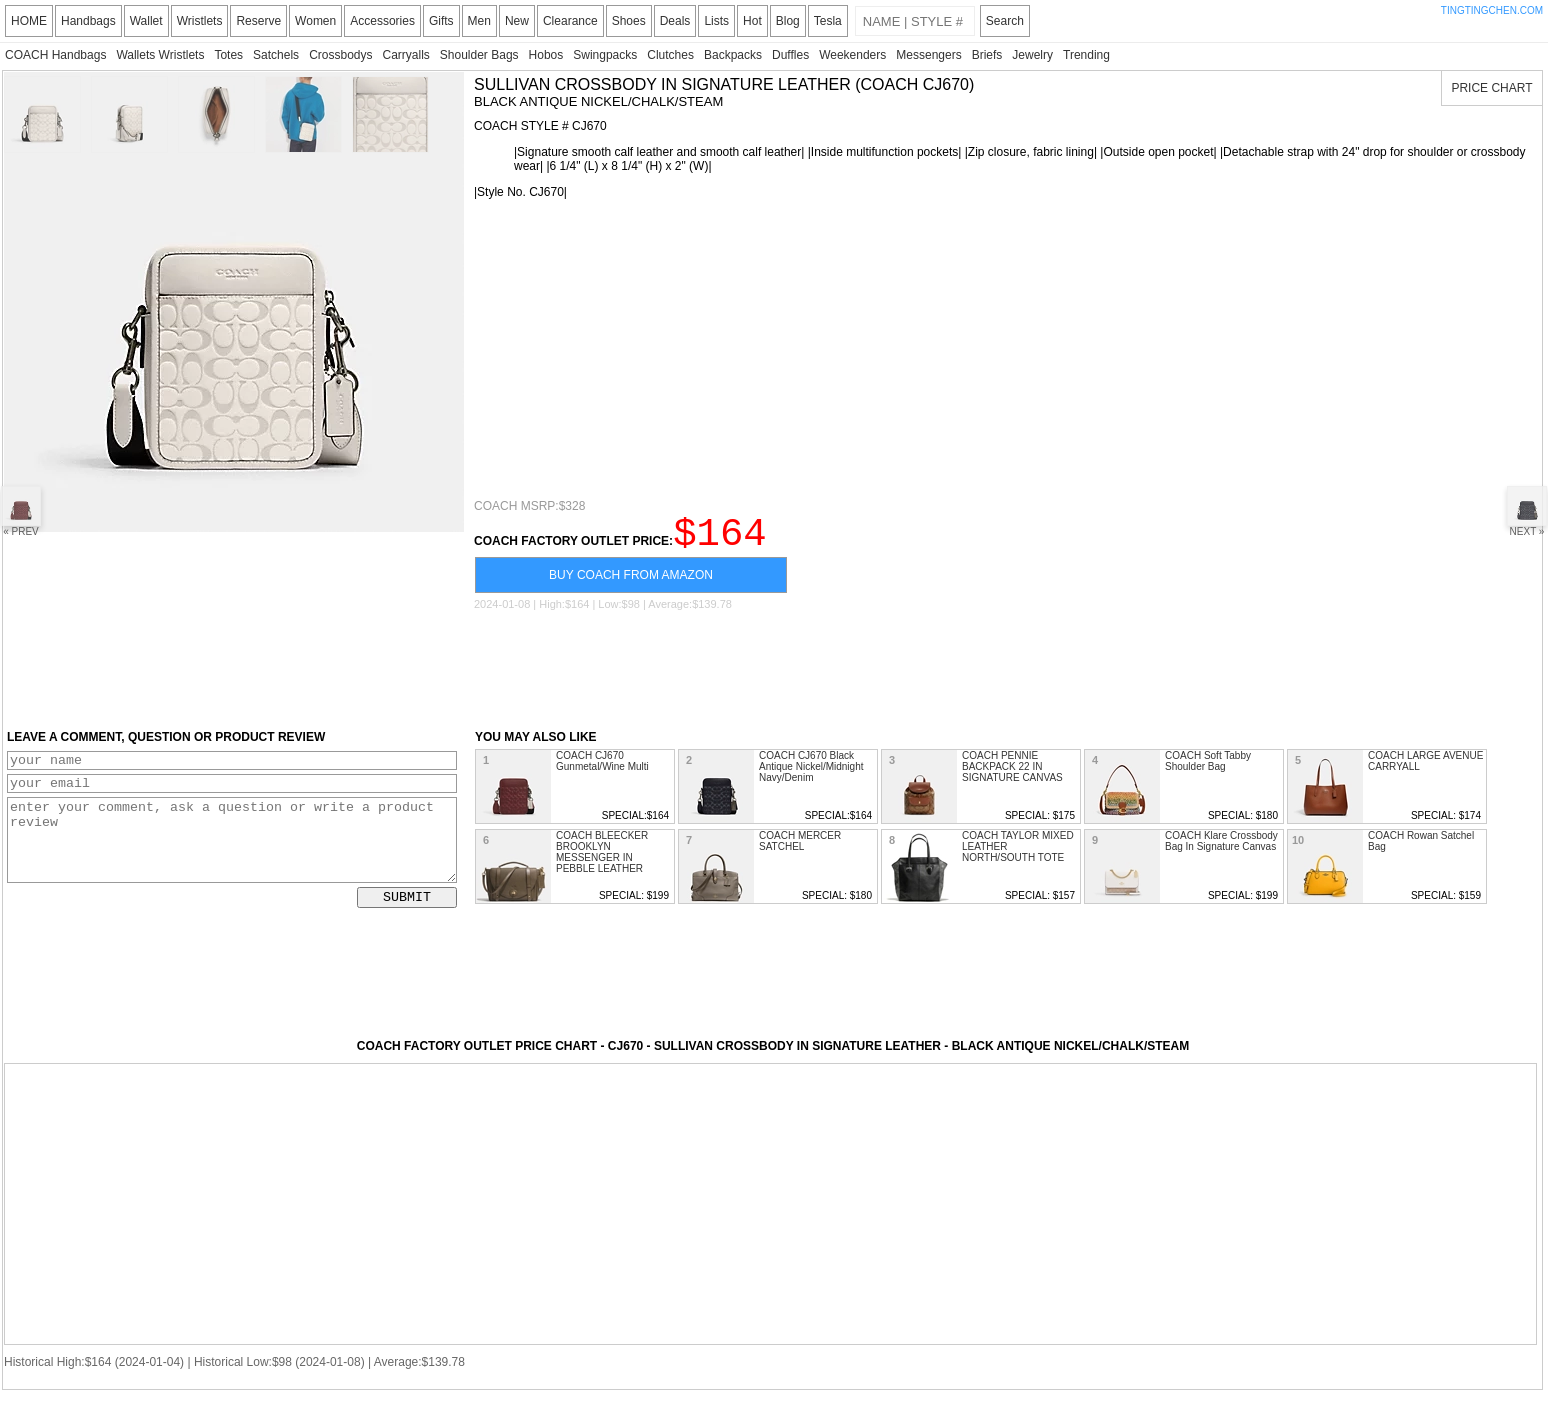  Describe the element at coordinates (441, 21) in the screenshot. I see `Gifts` at that location.